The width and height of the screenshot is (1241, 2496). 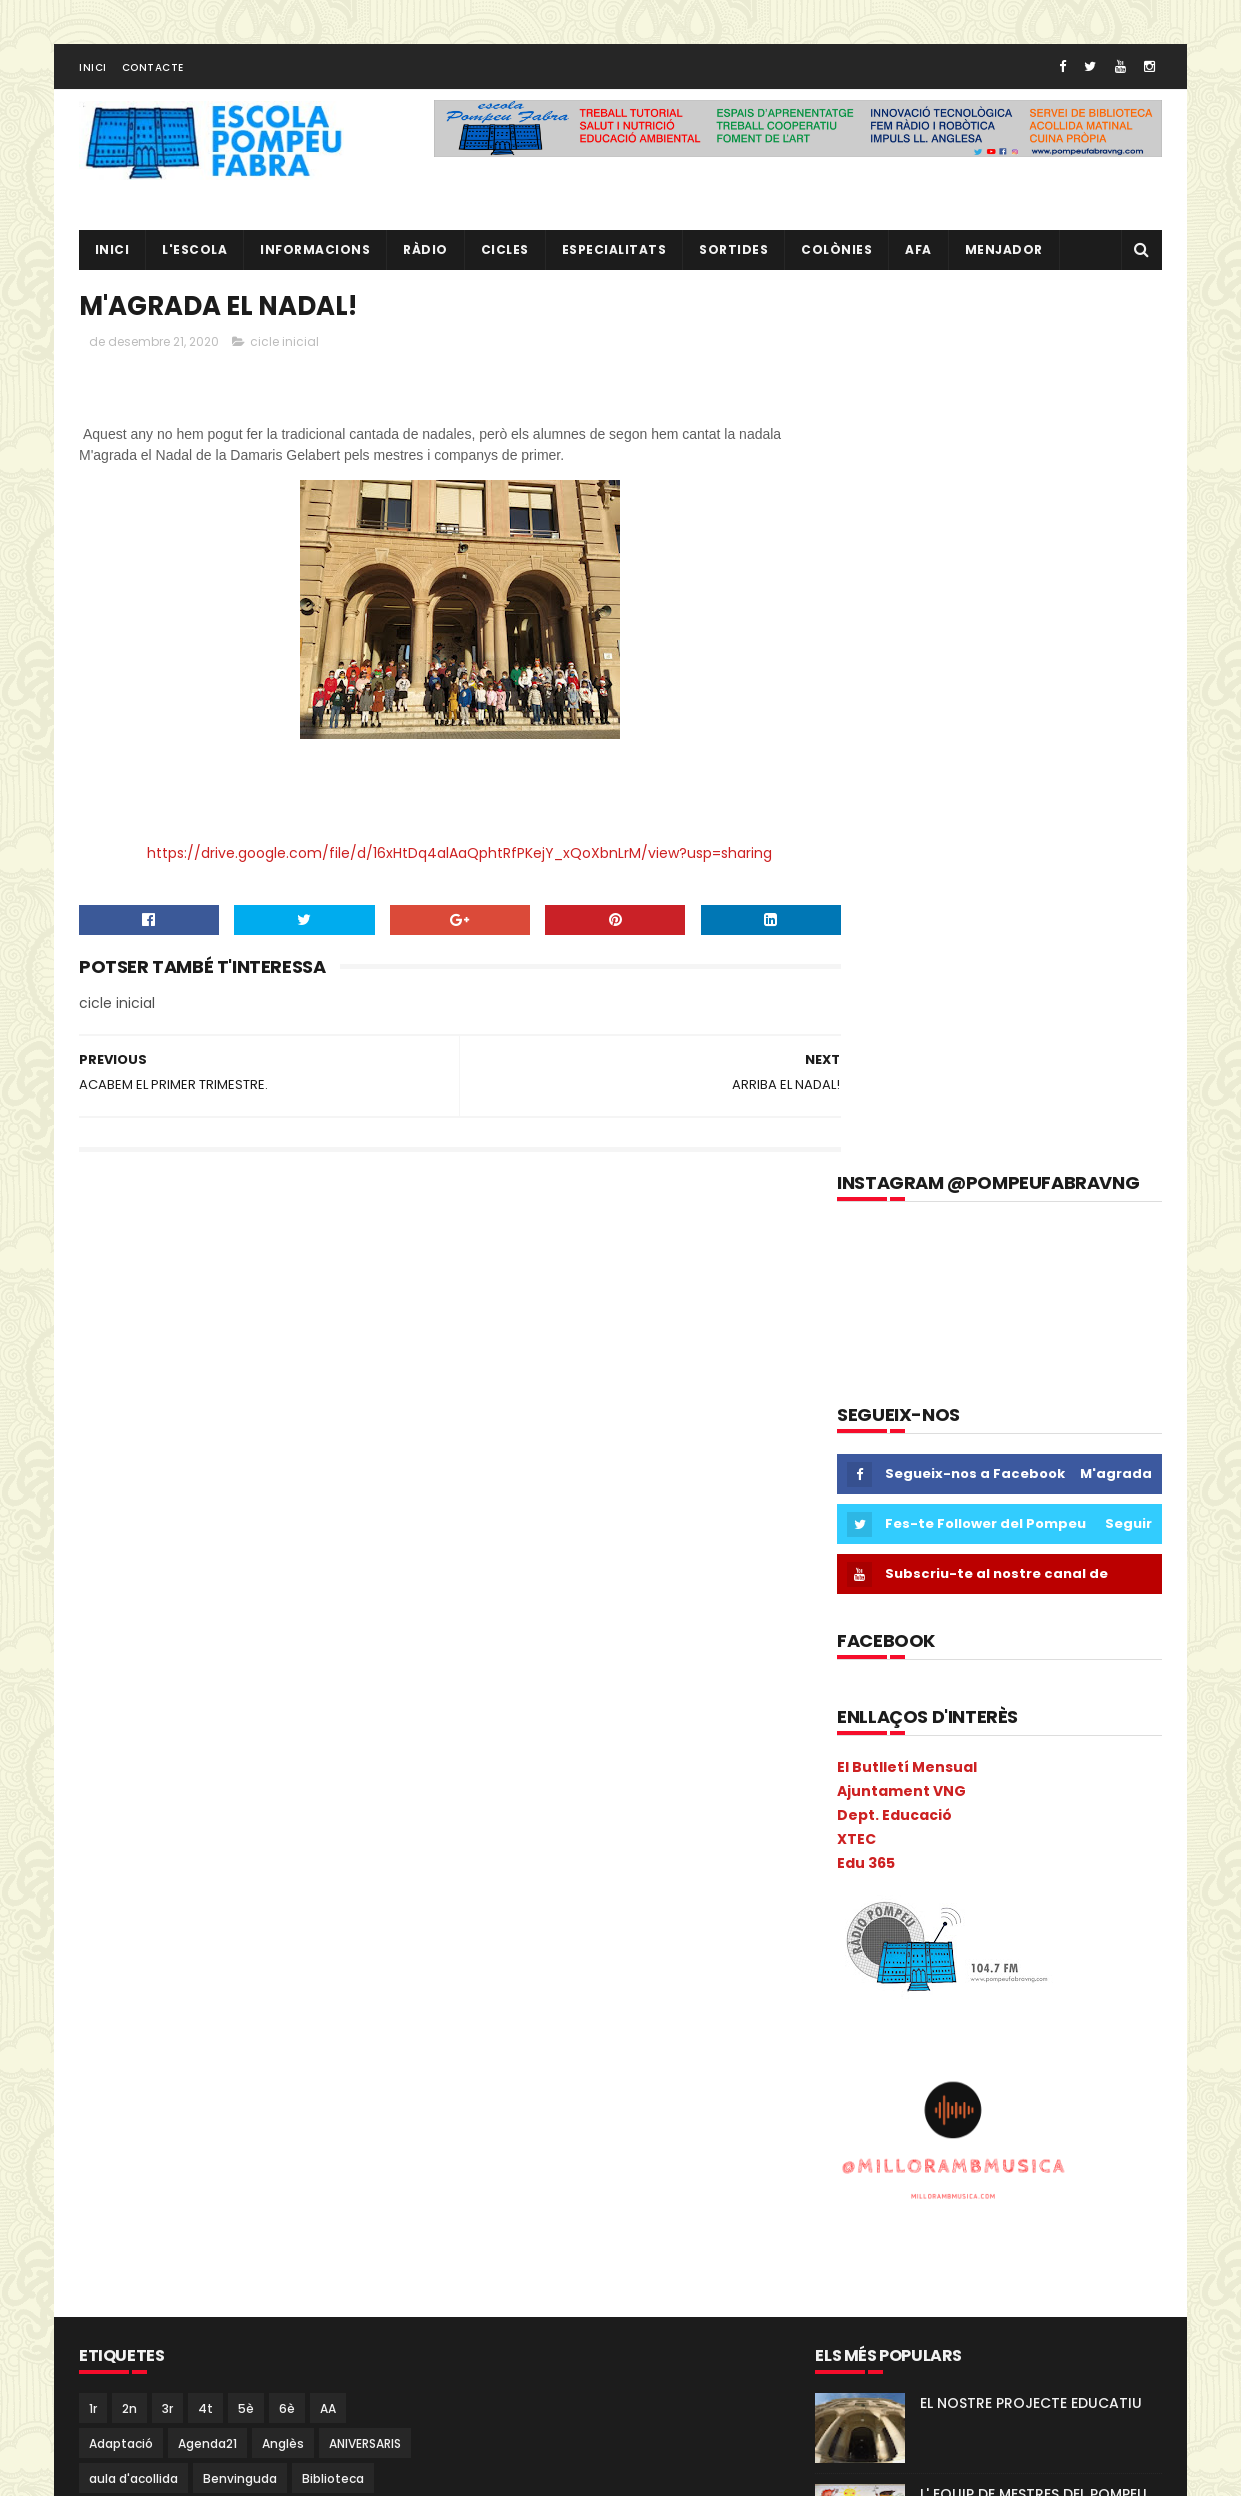 What do you see at coordinates (258, 1776) in the screenshot?
I see `EdFisica` at bounding box center [258, 1776].